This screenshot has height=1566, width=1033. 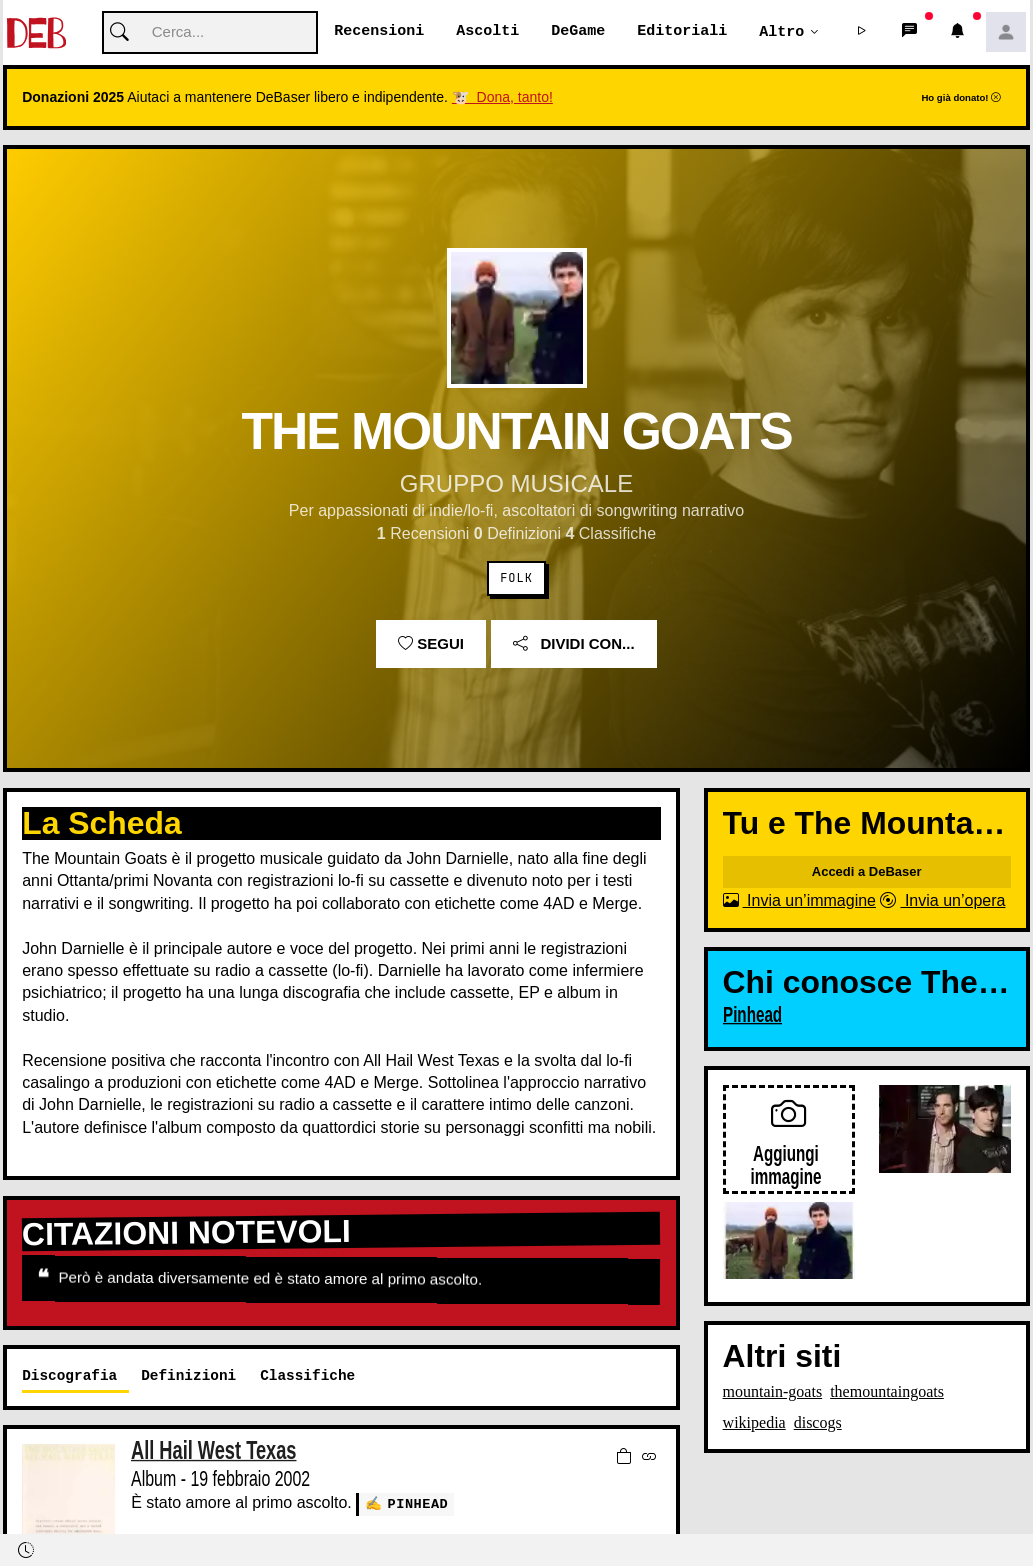 What do you see at coordinates (307, 1376) in the screenshot?
I see `Classifiche [tab]` at bounding box center [307, 1376].